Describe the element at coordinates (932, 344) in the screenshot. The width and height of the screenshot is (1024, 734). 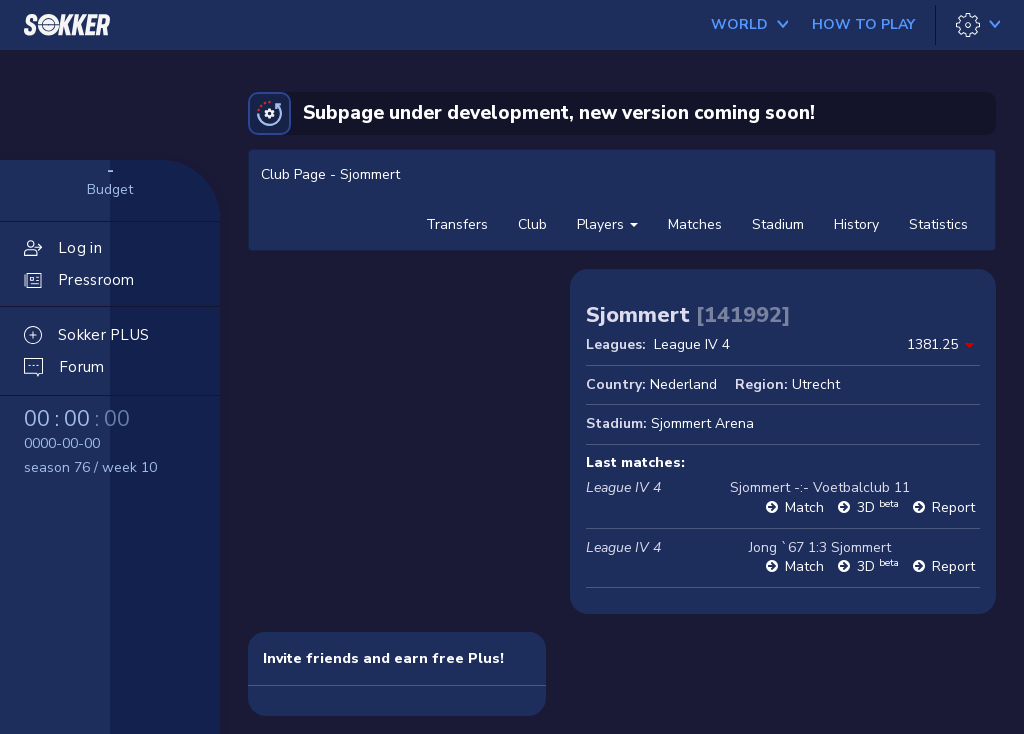
I see `1381.25` at that location.